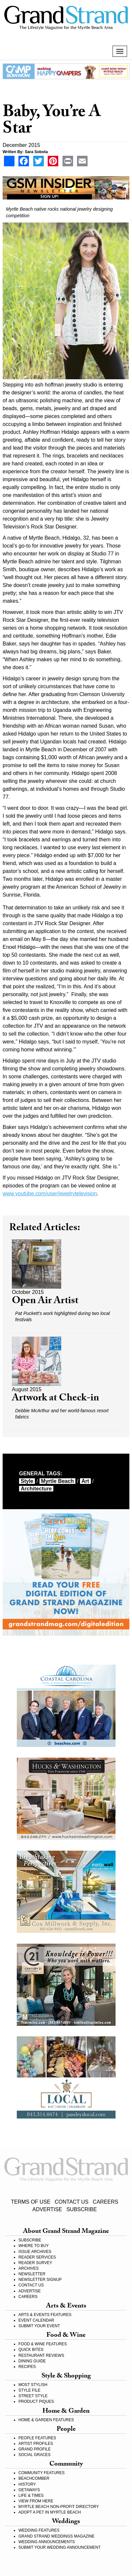 The image size is (132, 2576). Describe the element at coordinates (36, 2320) in the screenshot. I see `EVENT CALENDAR` at that location.